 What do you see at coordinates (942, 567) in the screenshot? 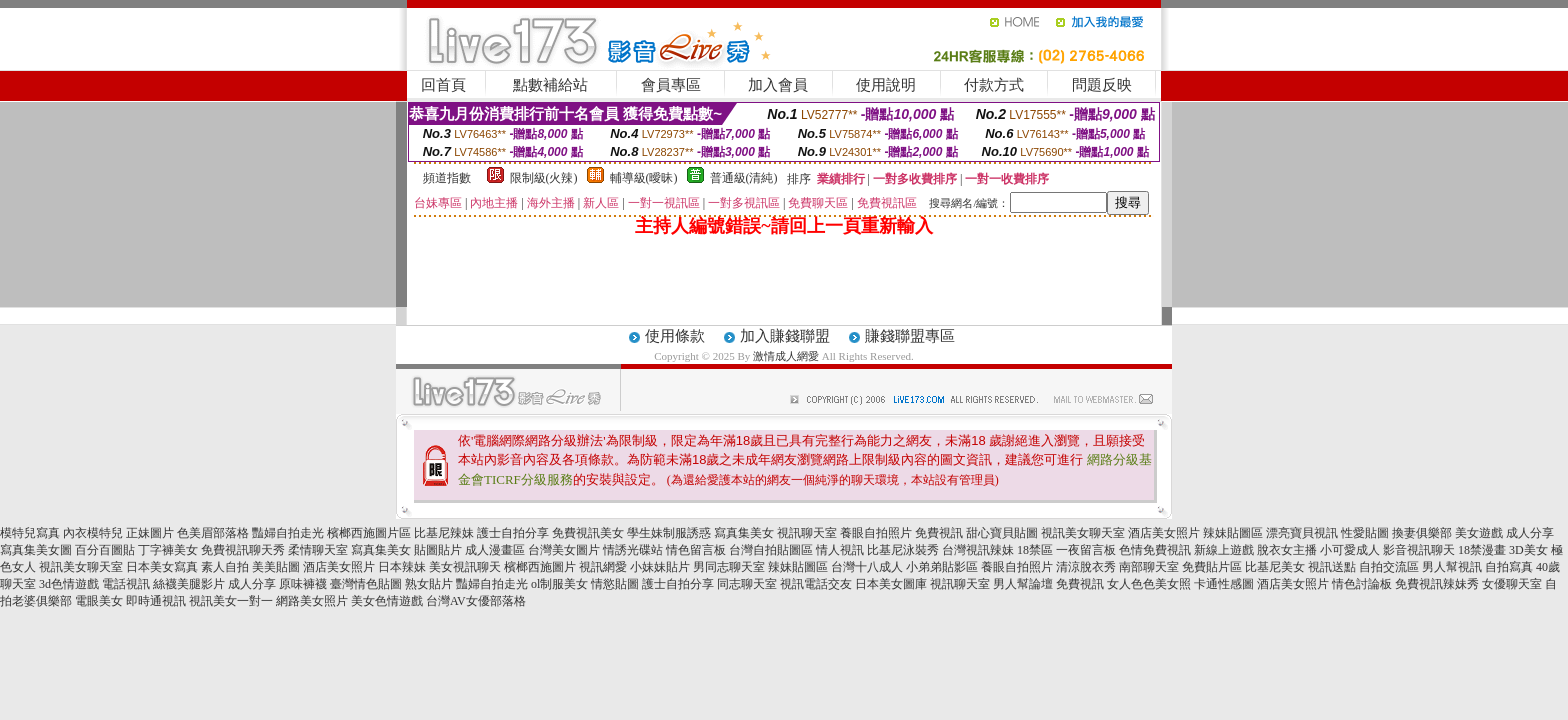
I see `小弟弟貼影區` at bounding box center [942, 567].